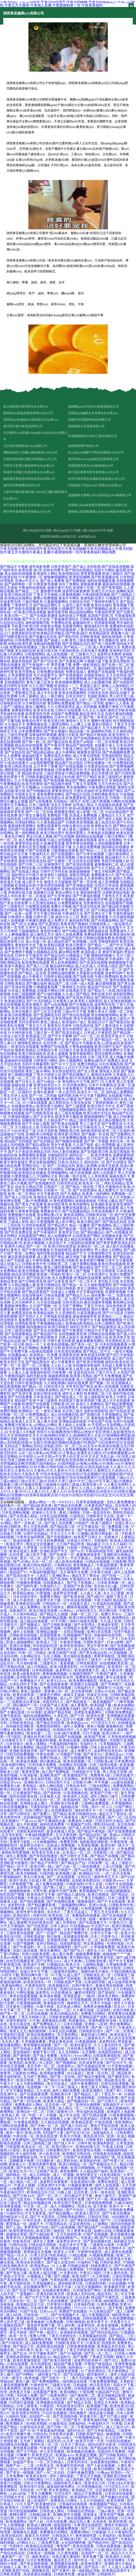  What do you see at coordinates (78, 1180) in the screenshot?
I see `免费欧美α片` at bounding box center [78, 1180].